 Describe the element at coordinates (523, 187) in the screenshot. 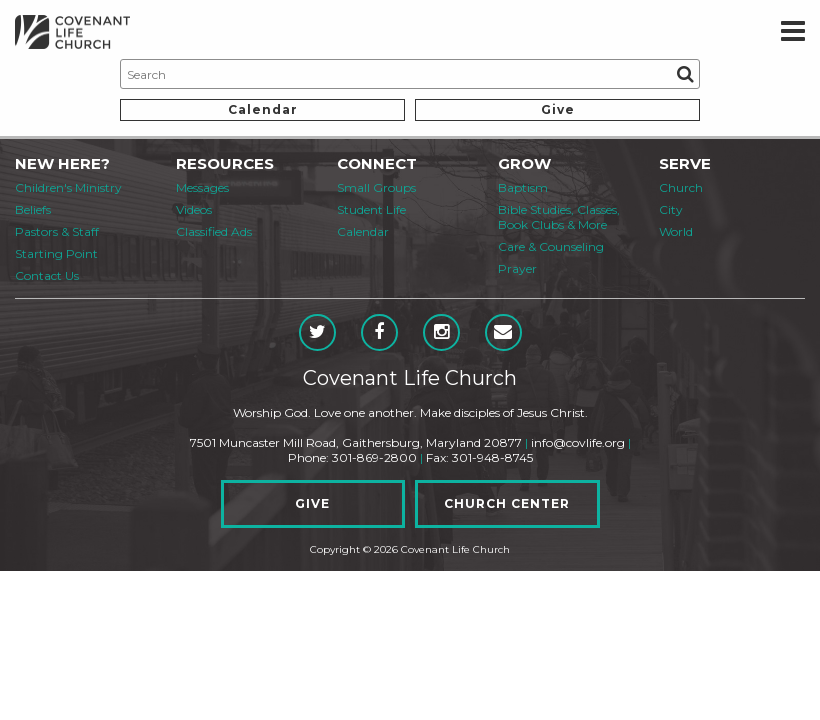

I see `Baptism` at that location.